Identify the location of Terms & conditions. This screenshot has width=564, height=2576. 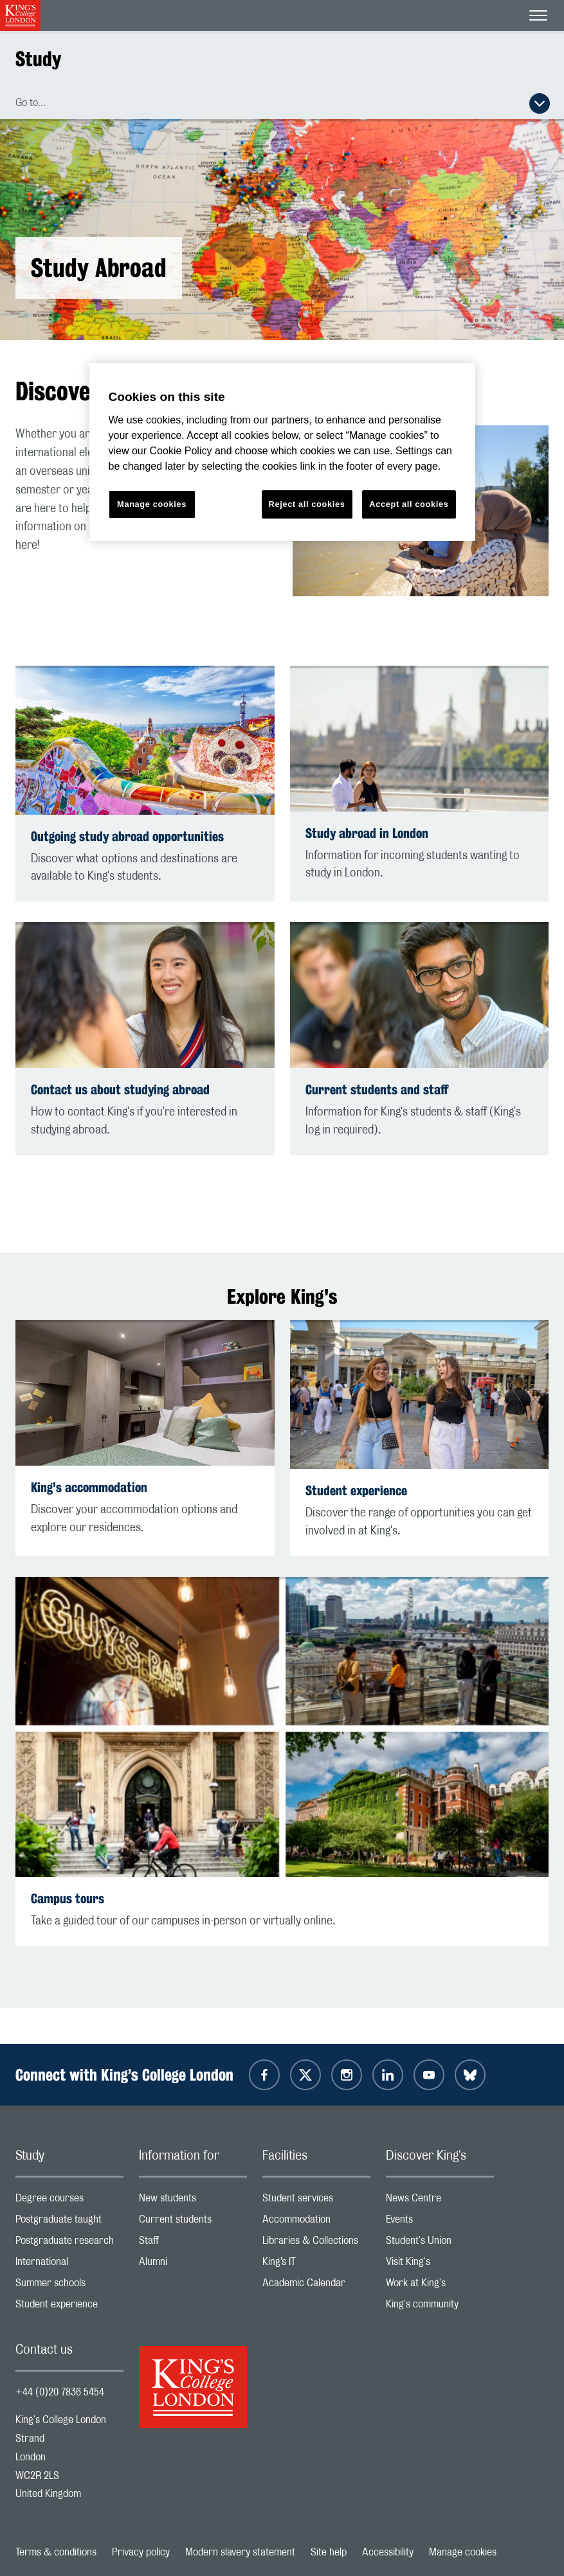
(55, 2552).